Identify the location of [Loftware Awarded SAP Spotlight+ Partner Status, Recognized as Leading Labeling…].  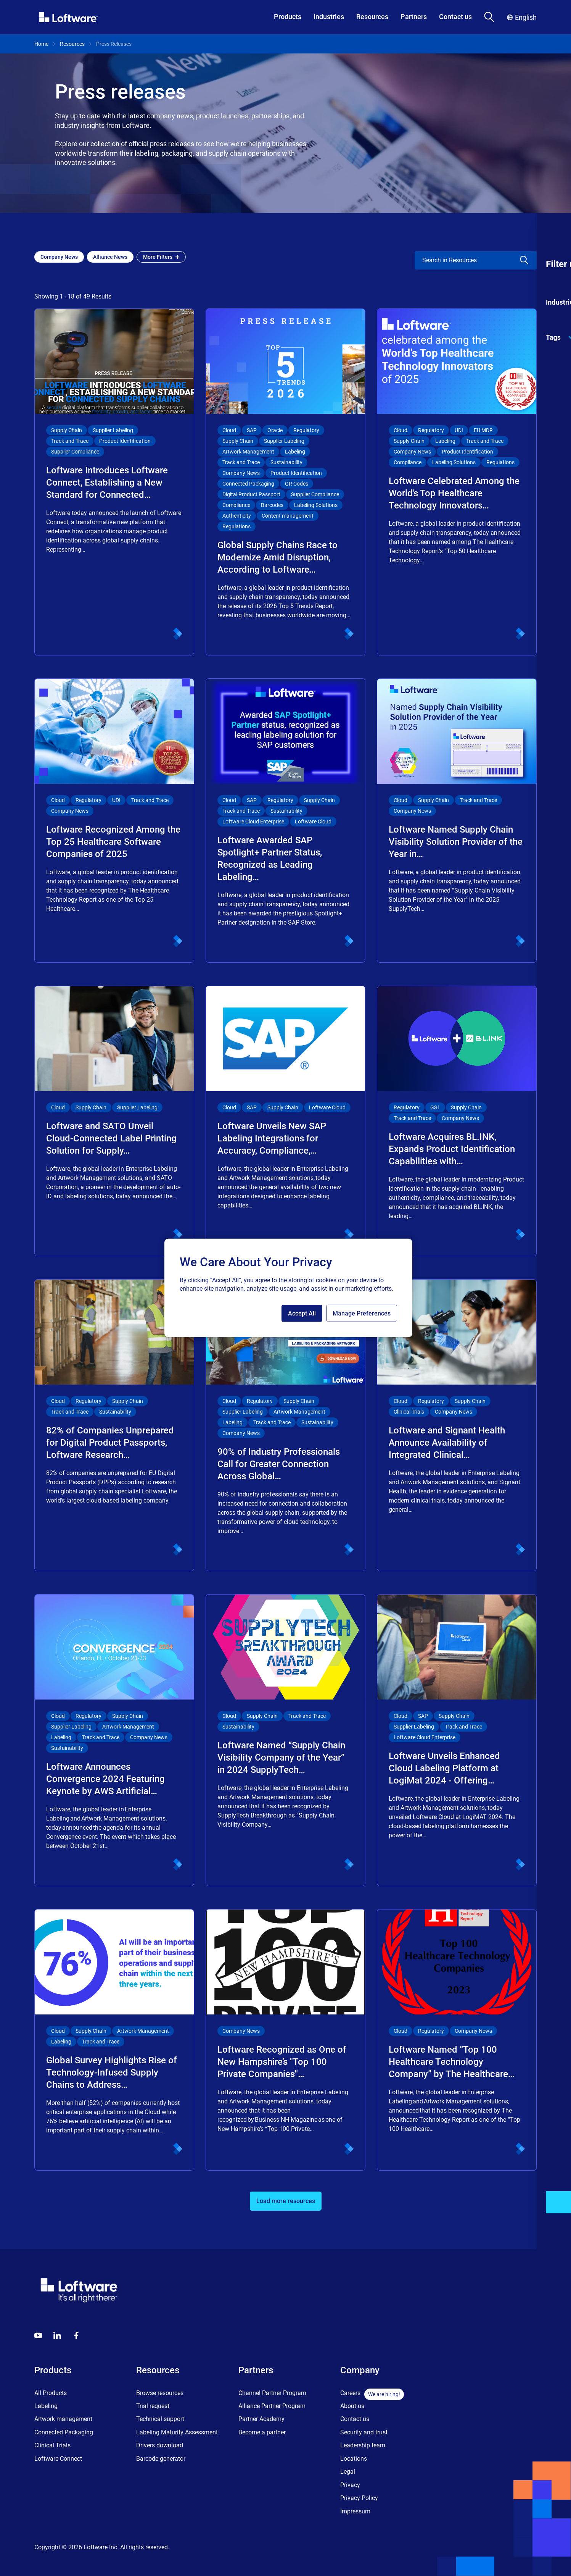
(285, 820).